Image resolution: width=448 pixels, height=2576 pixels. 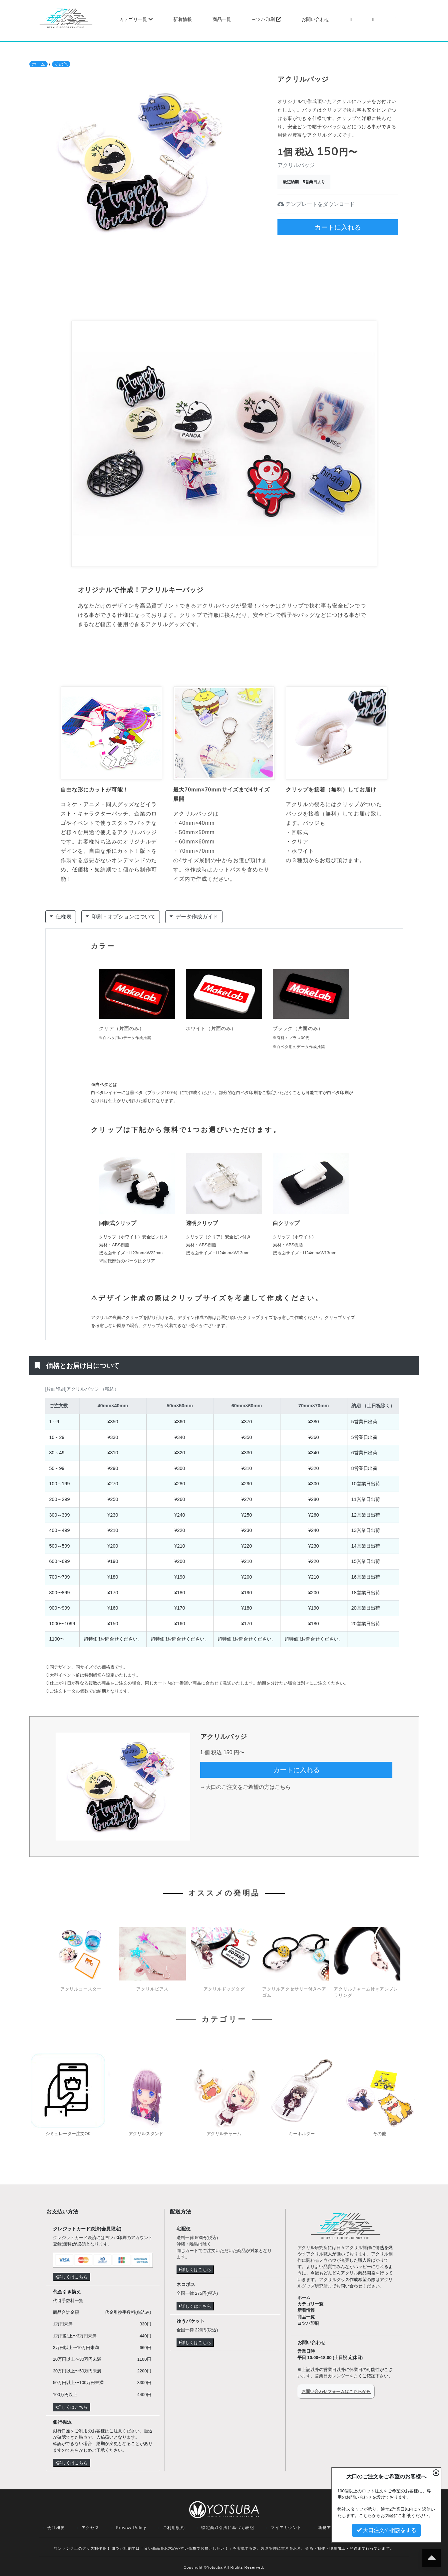 I want to click on 会社概要, so click(x=56, y=2527).